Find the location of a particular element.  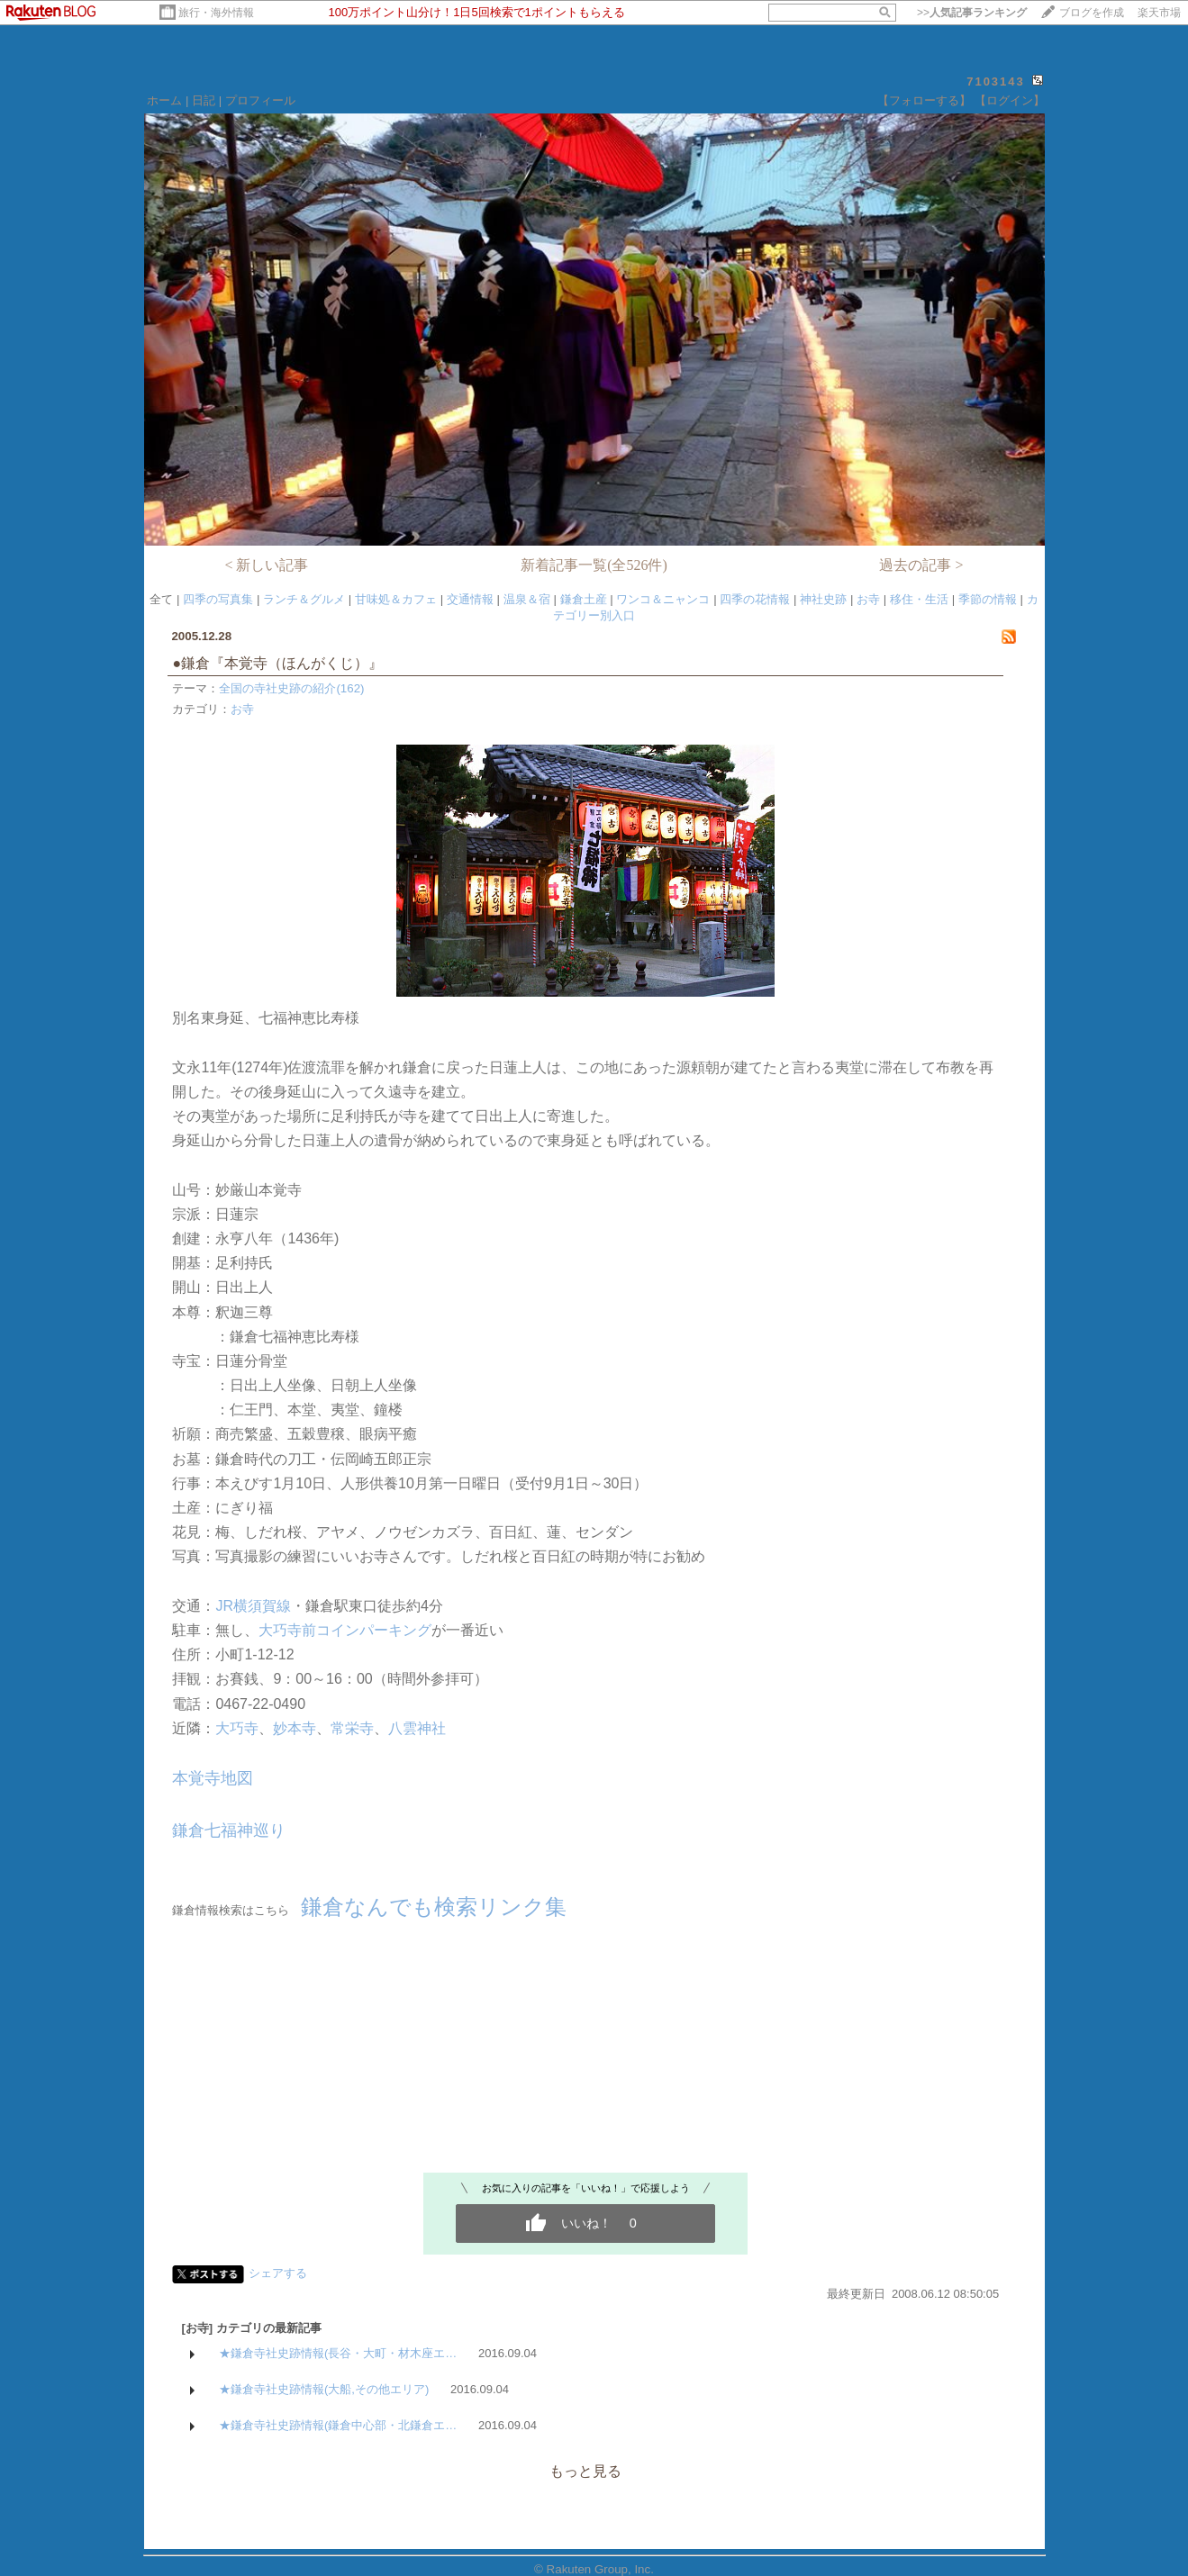

八雲神社 is located at coordinates (417, 1728).